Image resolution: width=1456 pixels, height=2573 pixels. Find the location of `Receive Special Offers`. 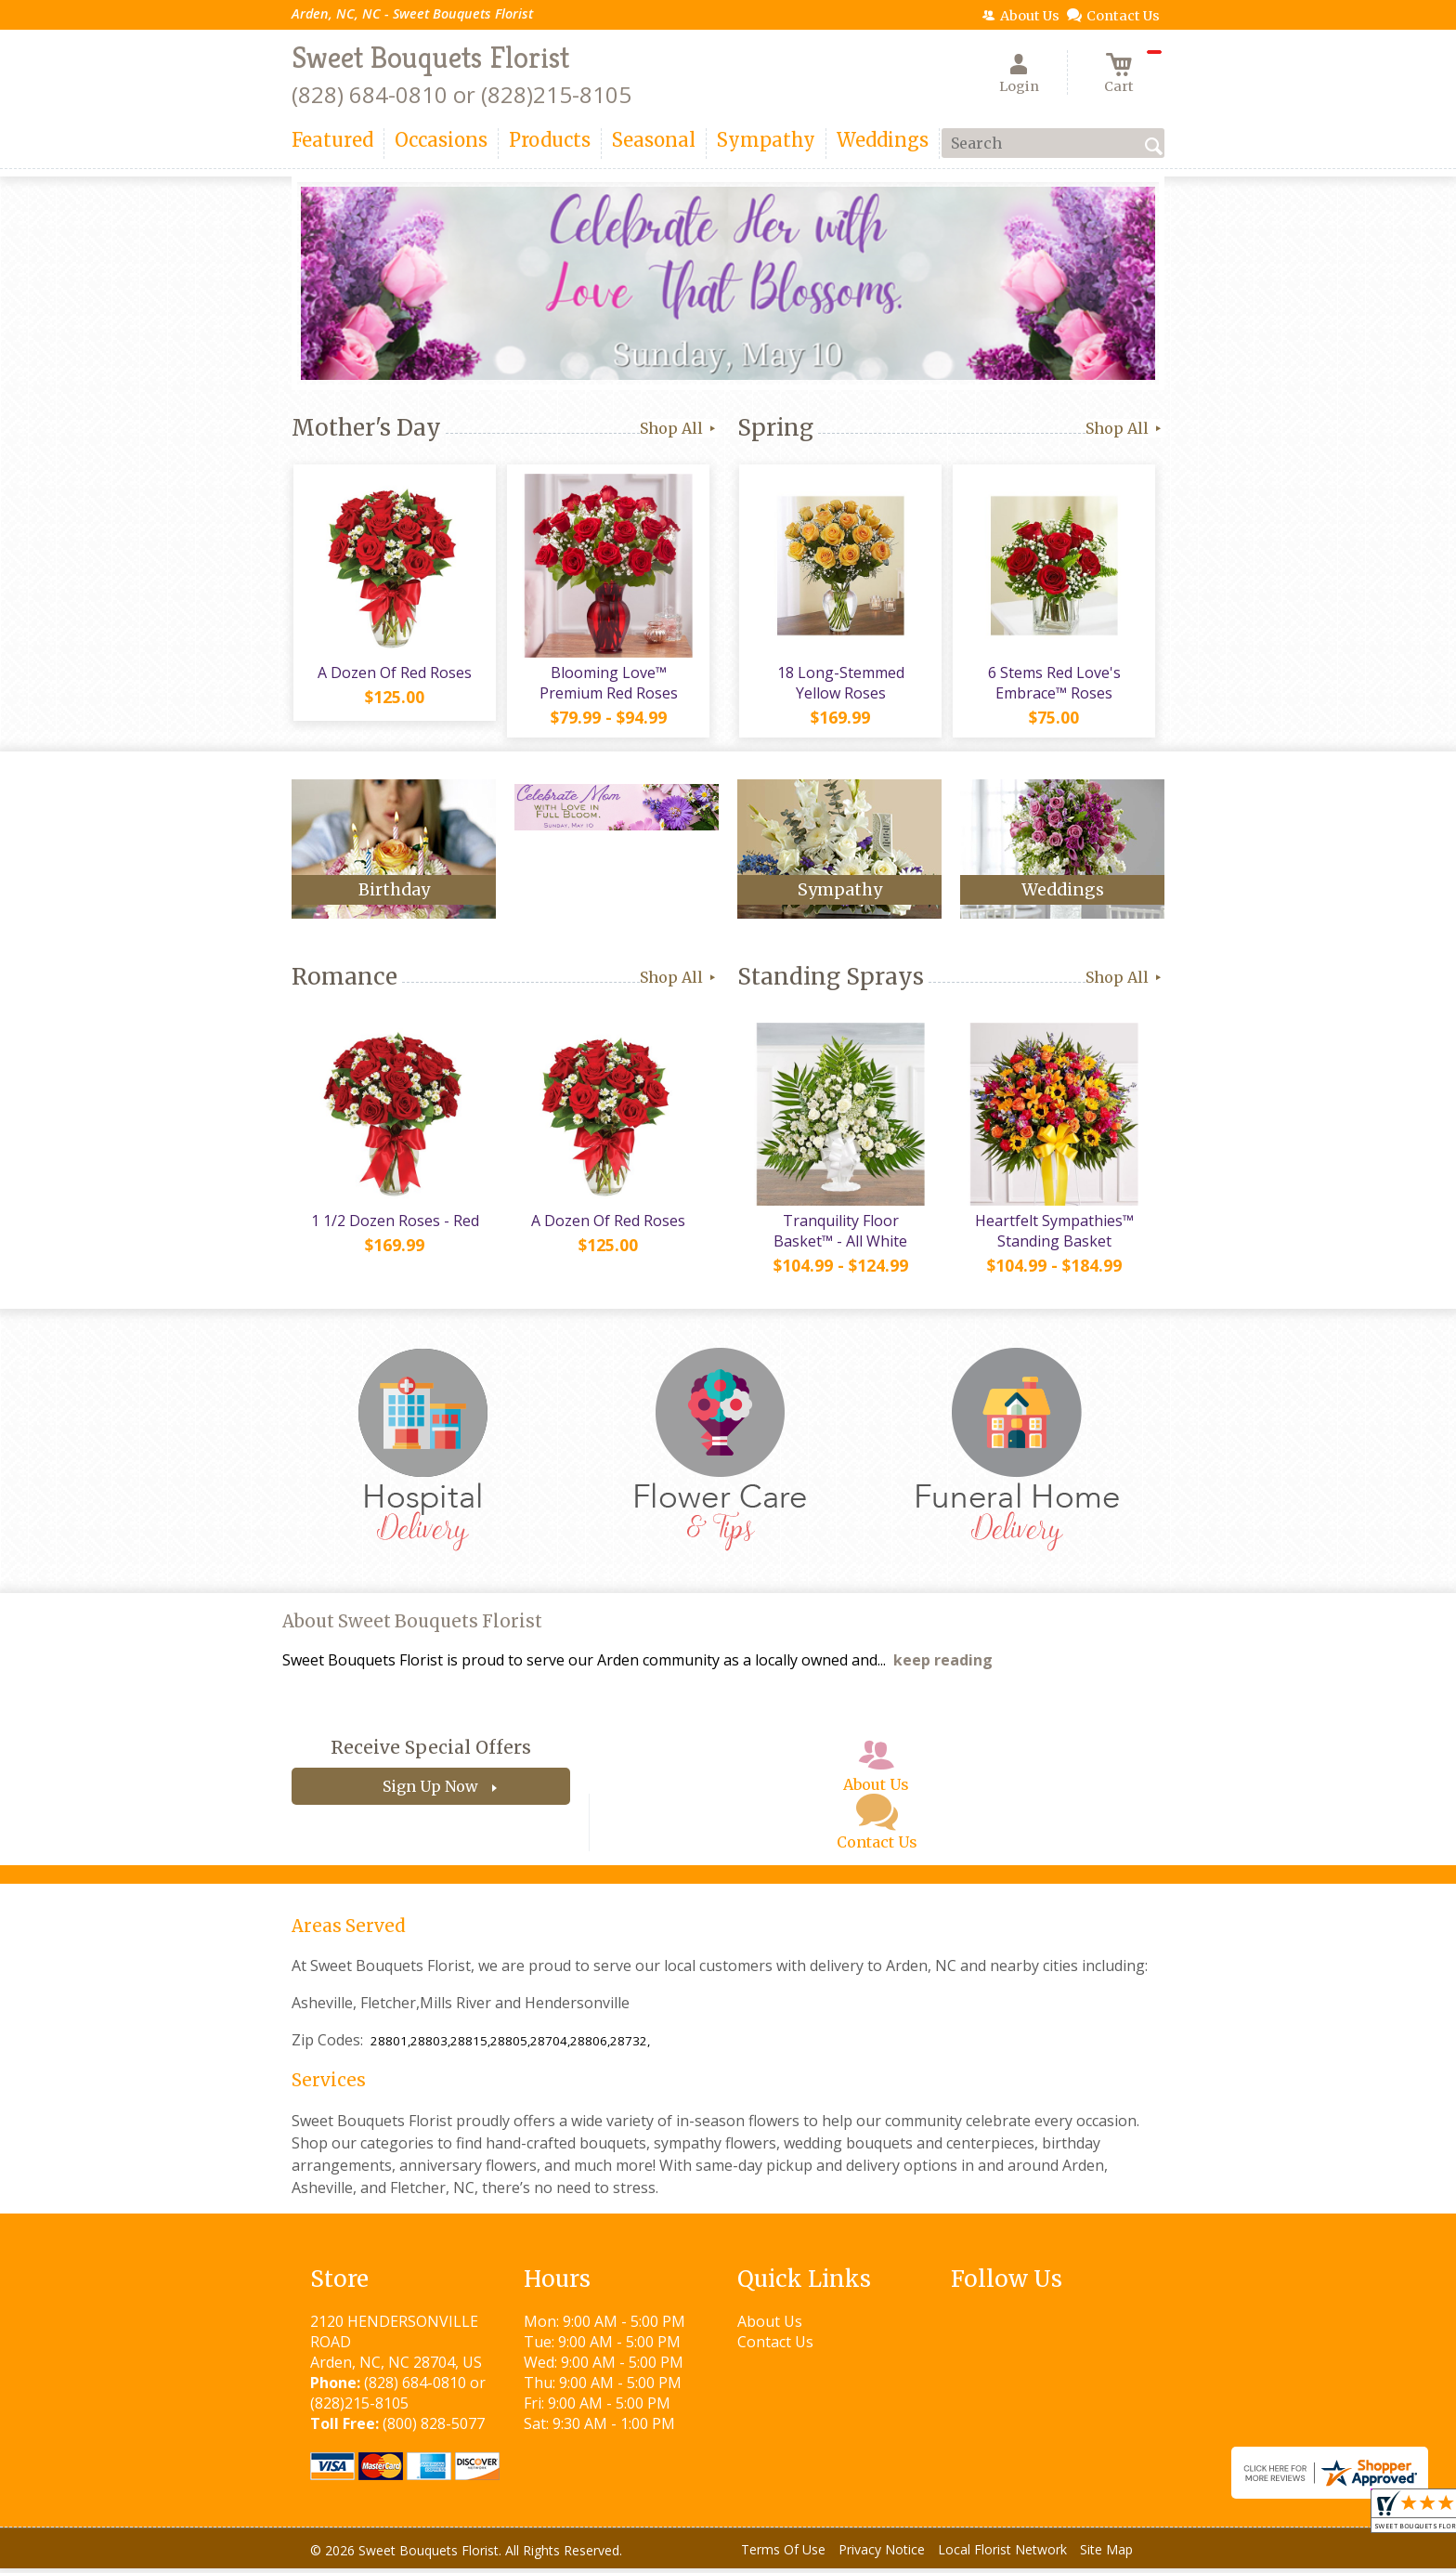

Receive Special Offers is located at coordinates (431, 1752).